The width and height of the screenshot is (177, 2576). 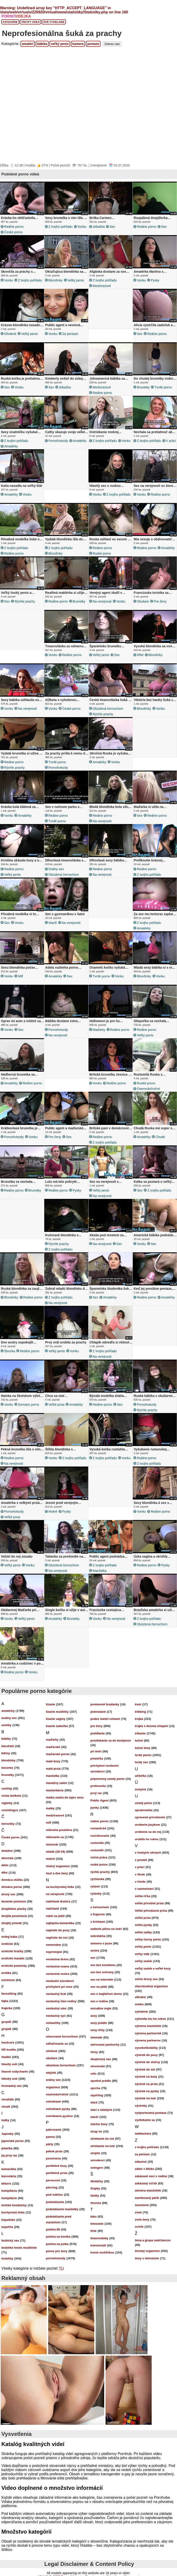 What do you see at coordinates (14, 2085) in the screenshot?
I see `hlasné vzdychanie` at bounding box center [14, 2085].